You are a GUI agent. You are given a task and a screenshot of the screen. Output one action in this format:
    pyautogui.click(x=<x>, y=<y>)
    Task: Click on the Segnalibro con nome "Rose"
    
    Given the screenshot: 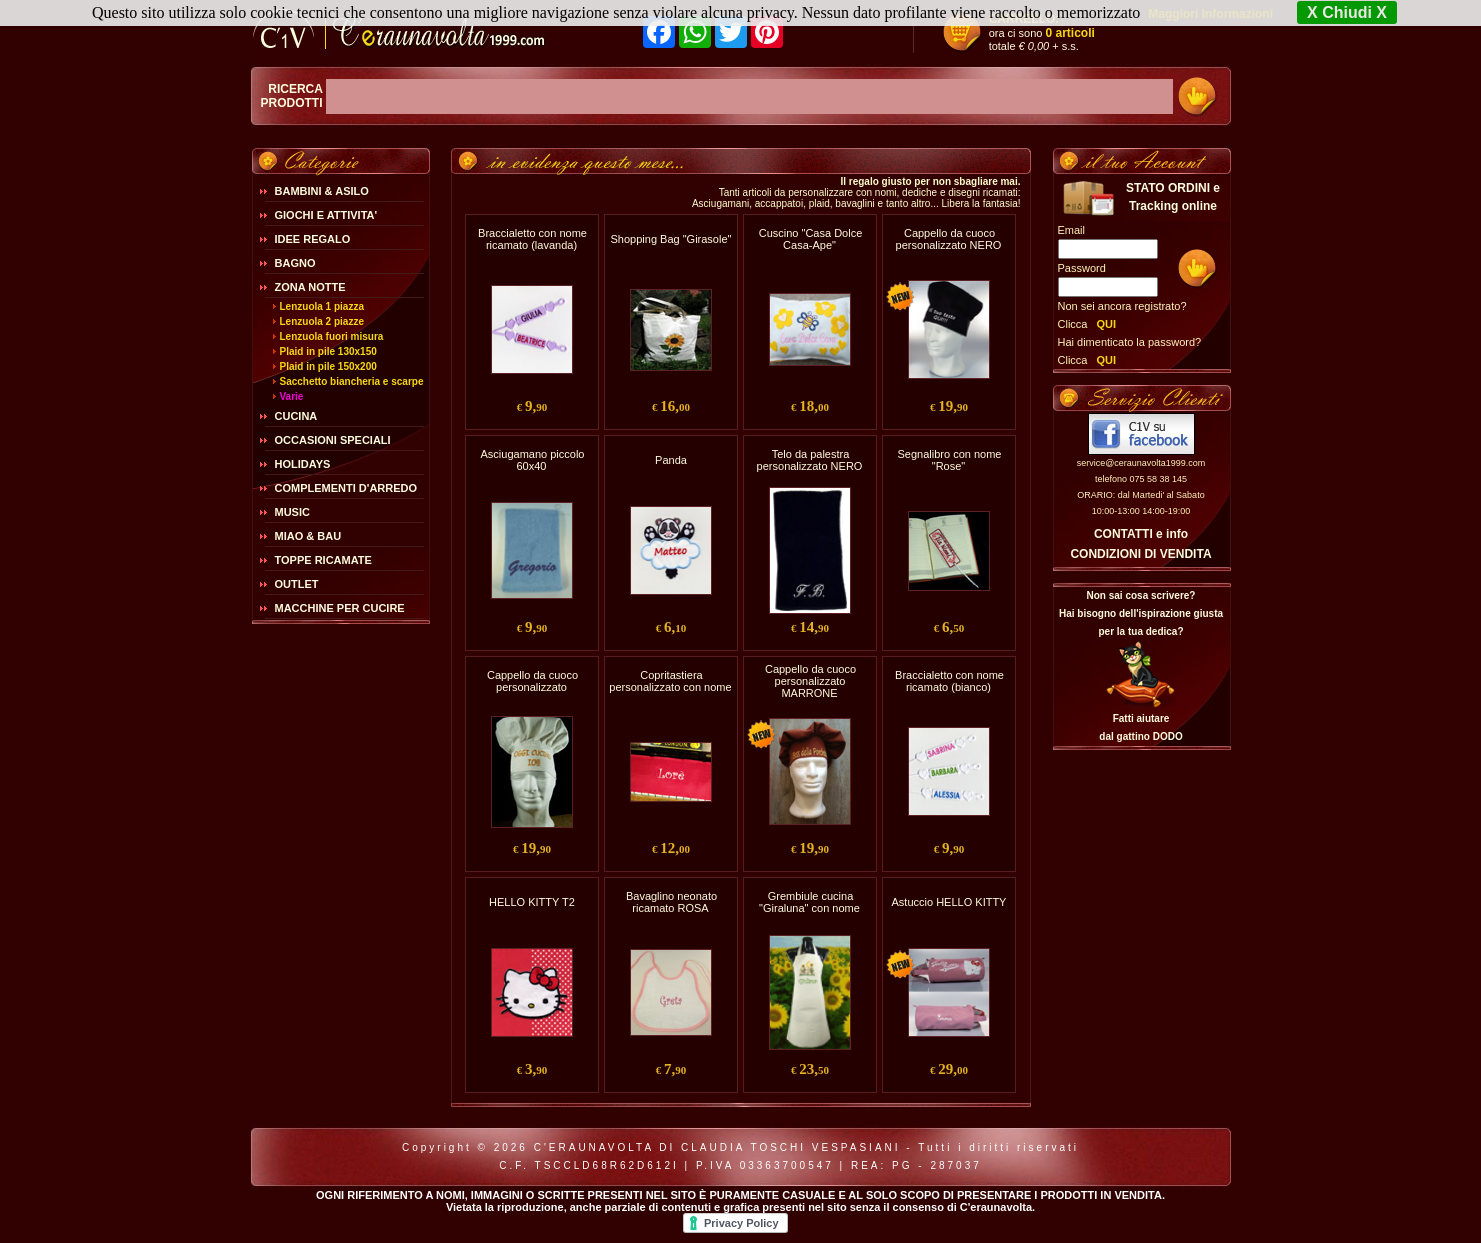 What is the action you would take?
    pyautogui.click(x=950, y=460)
    